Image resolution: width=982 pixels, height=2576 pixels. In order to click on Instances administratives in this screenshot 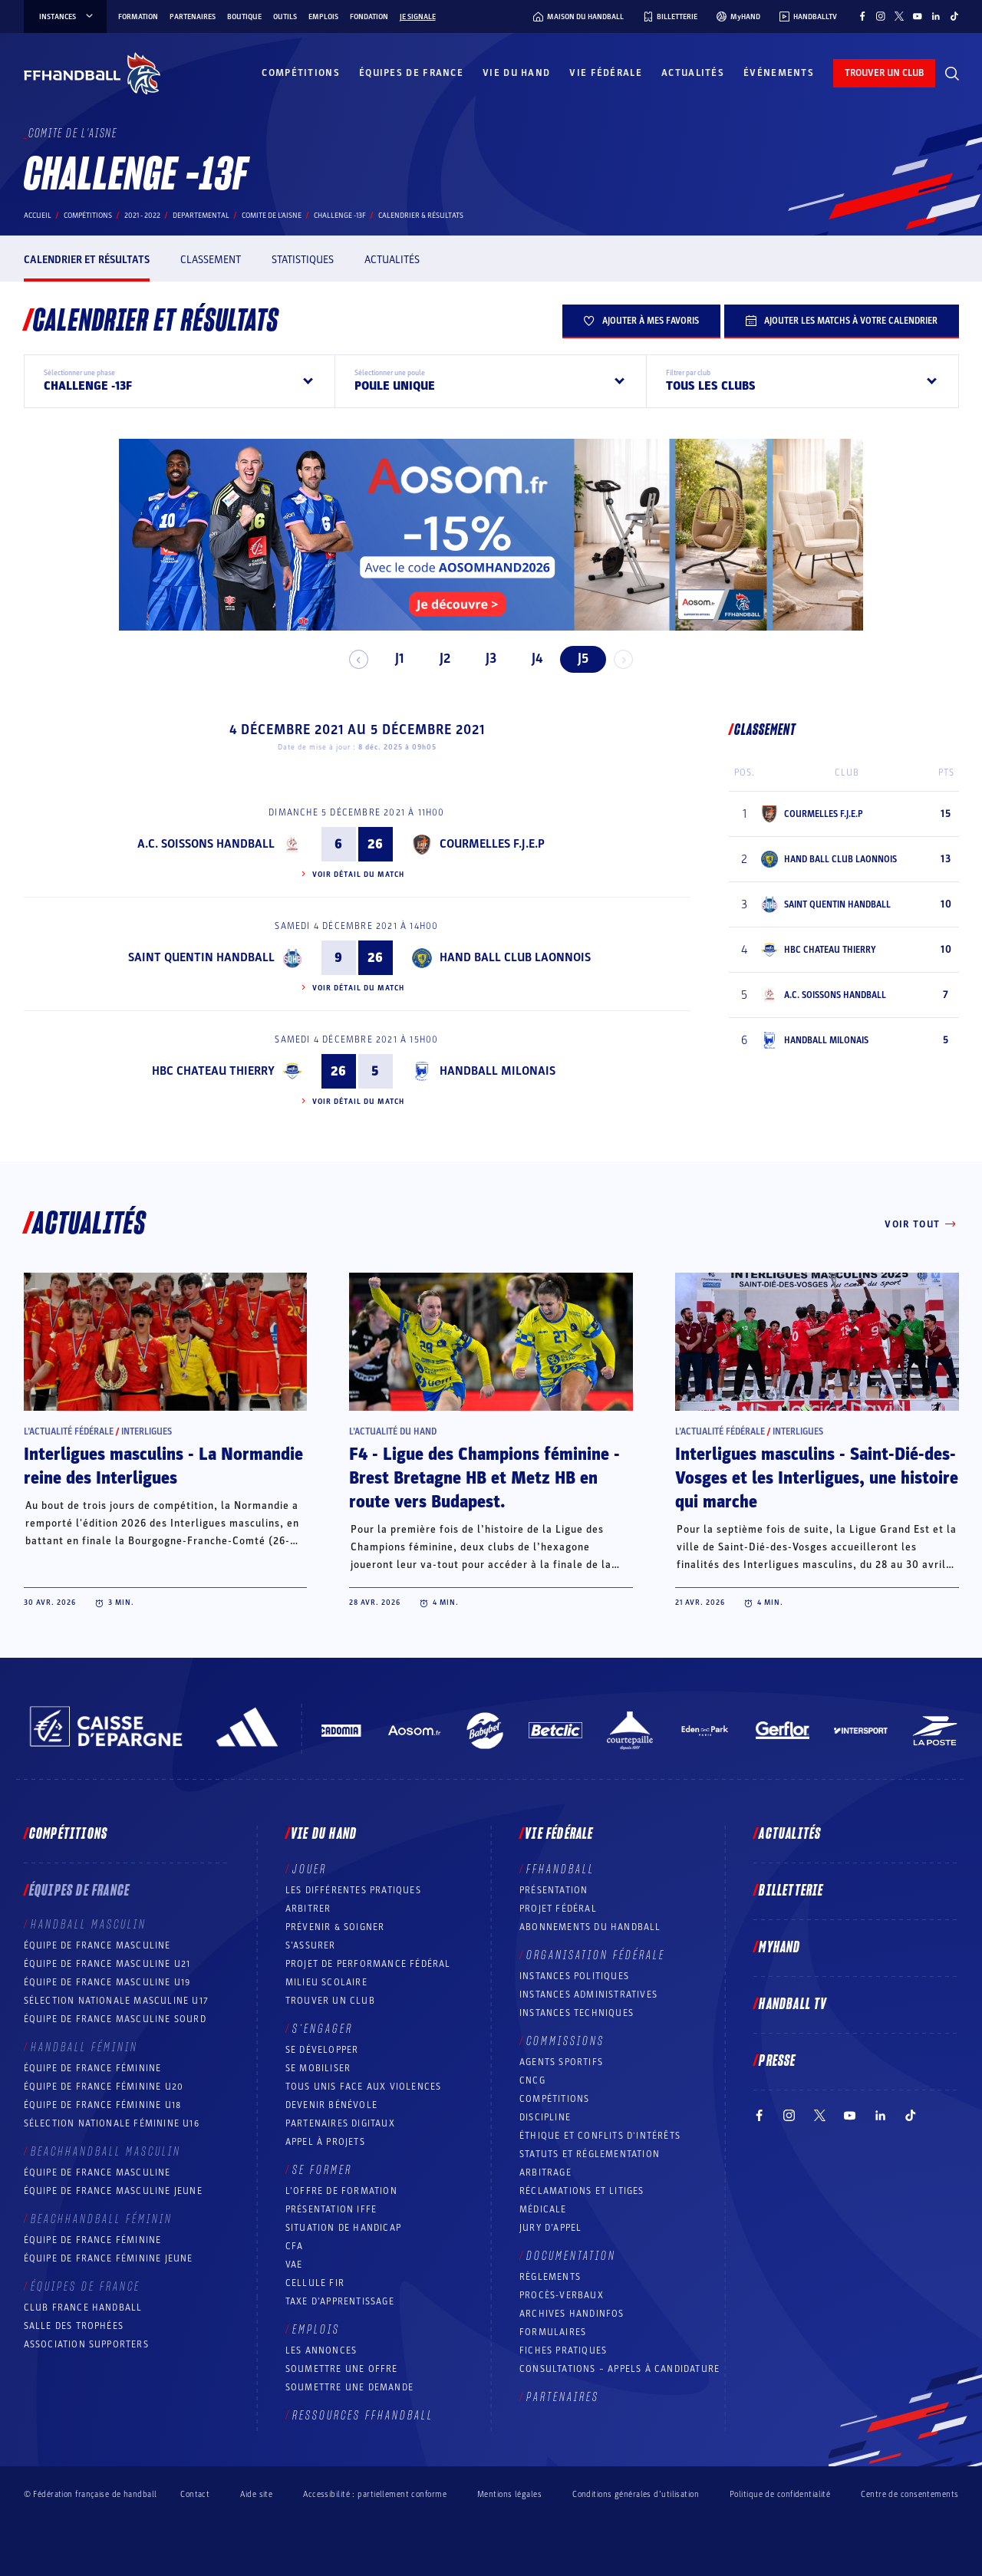, I will do `click(588, 1994)`.